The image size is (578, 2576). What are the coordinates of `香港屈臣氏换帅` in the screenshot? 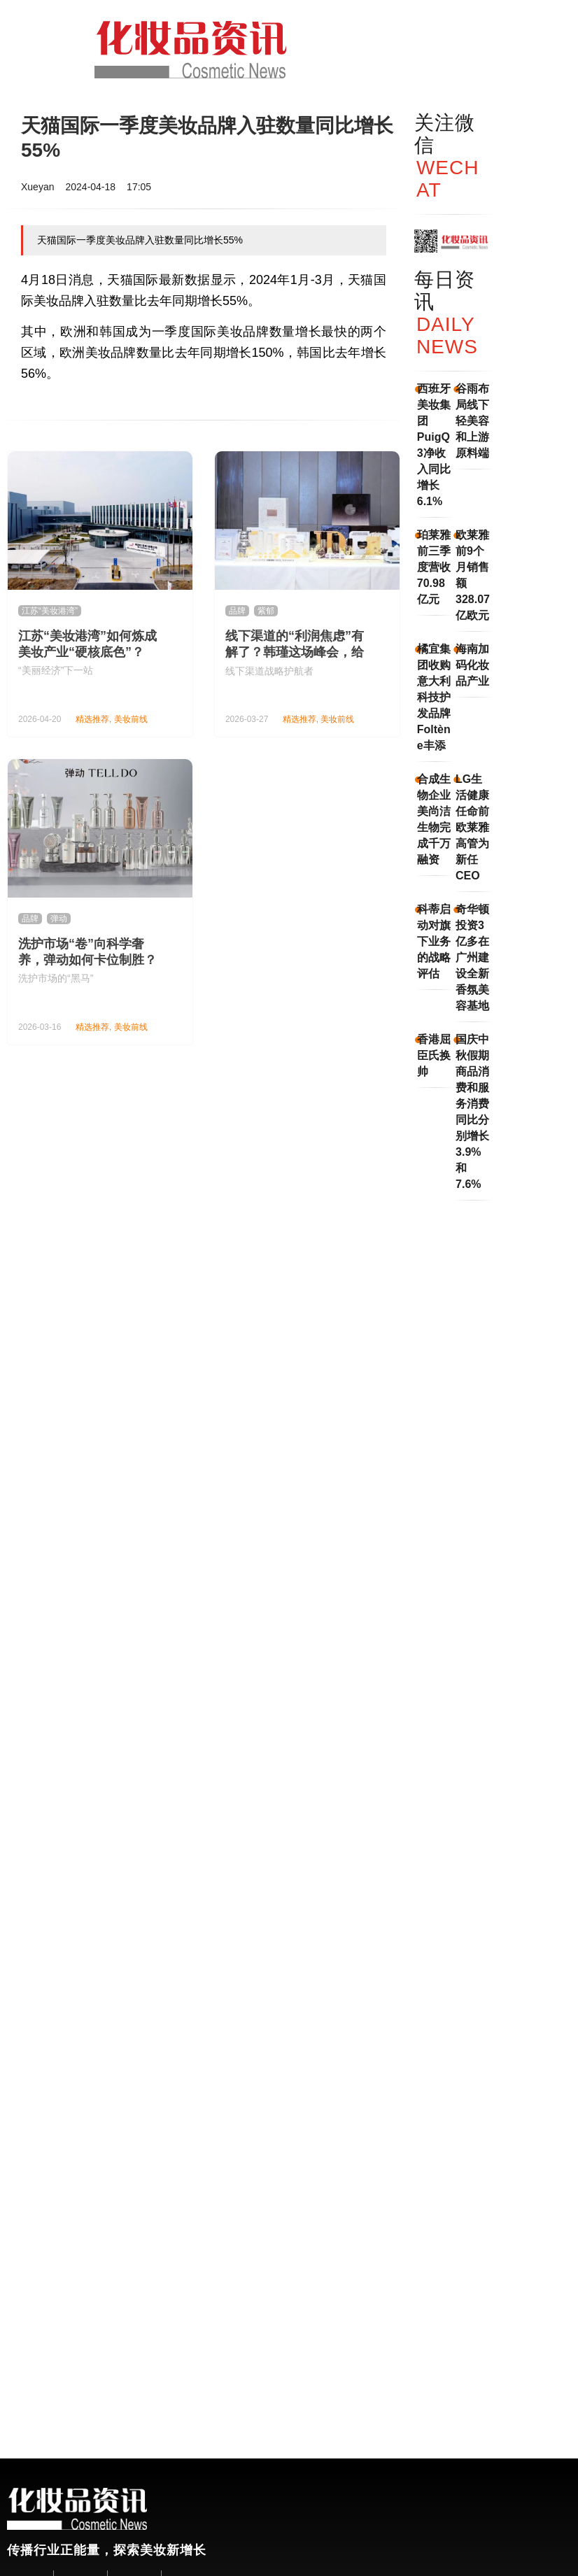 It's located at (434, 1055).